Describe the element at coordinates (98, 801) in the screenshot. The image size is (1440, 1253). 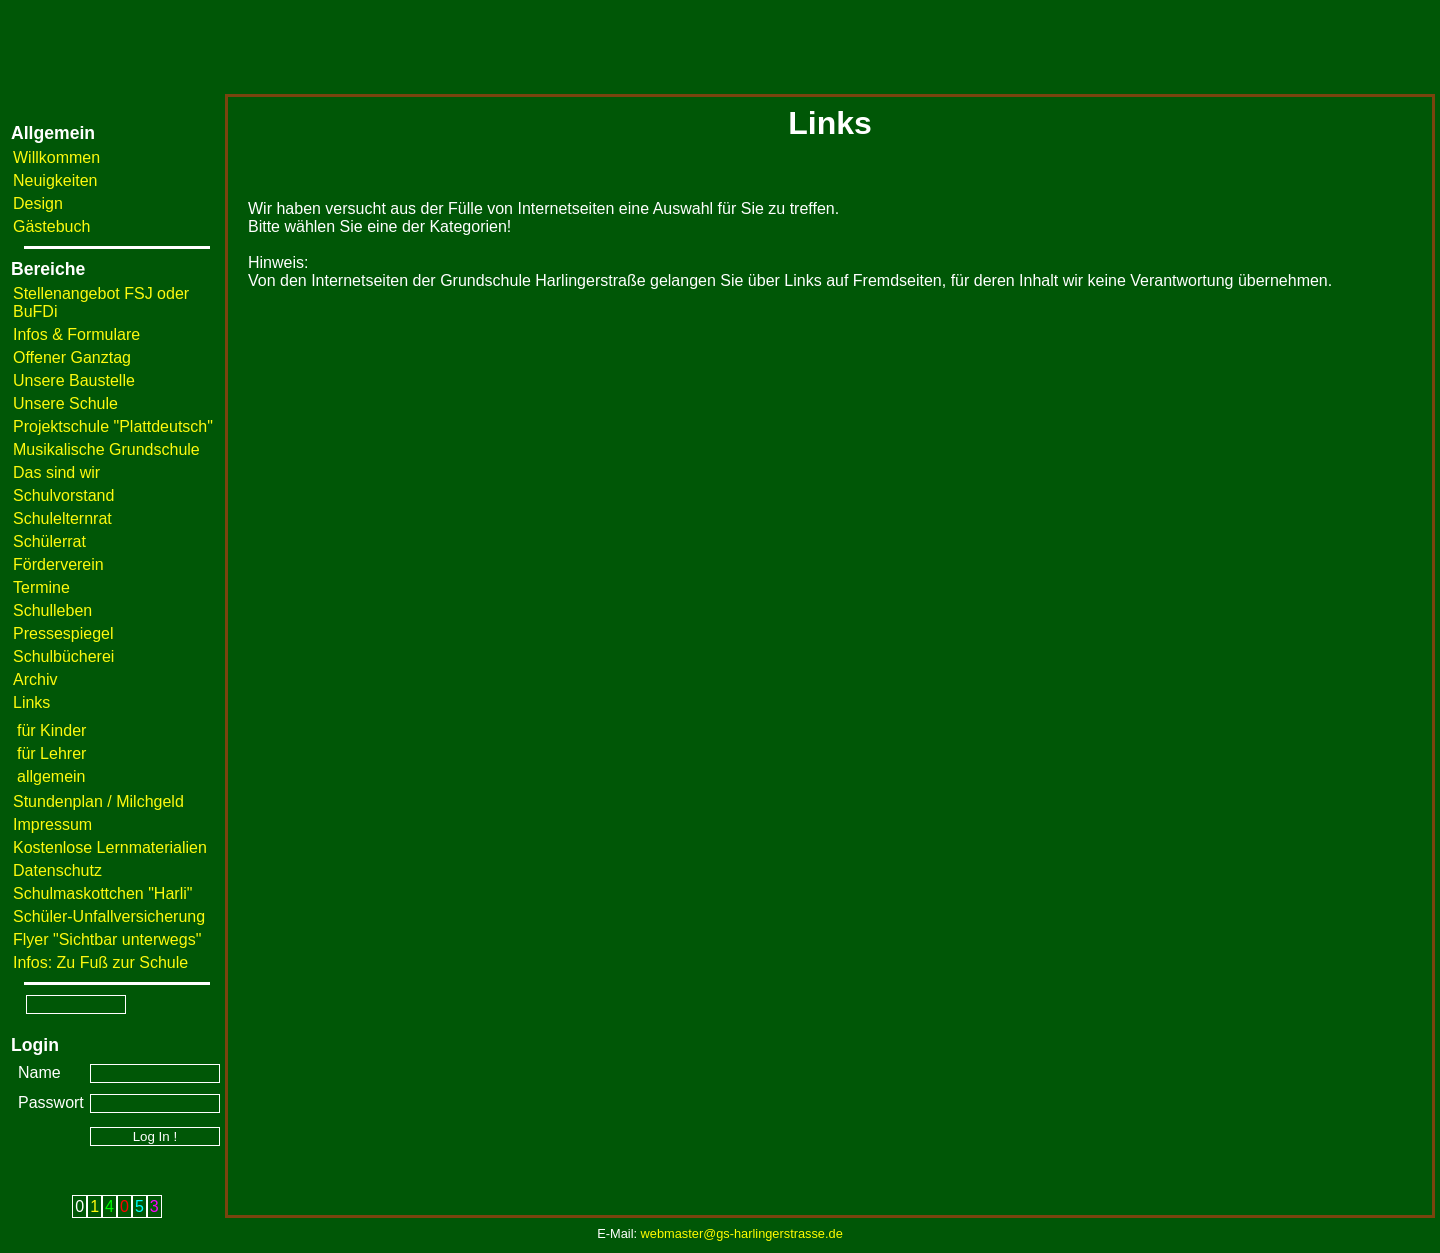
I see `Stundenplan / Milchgeld` at that location.